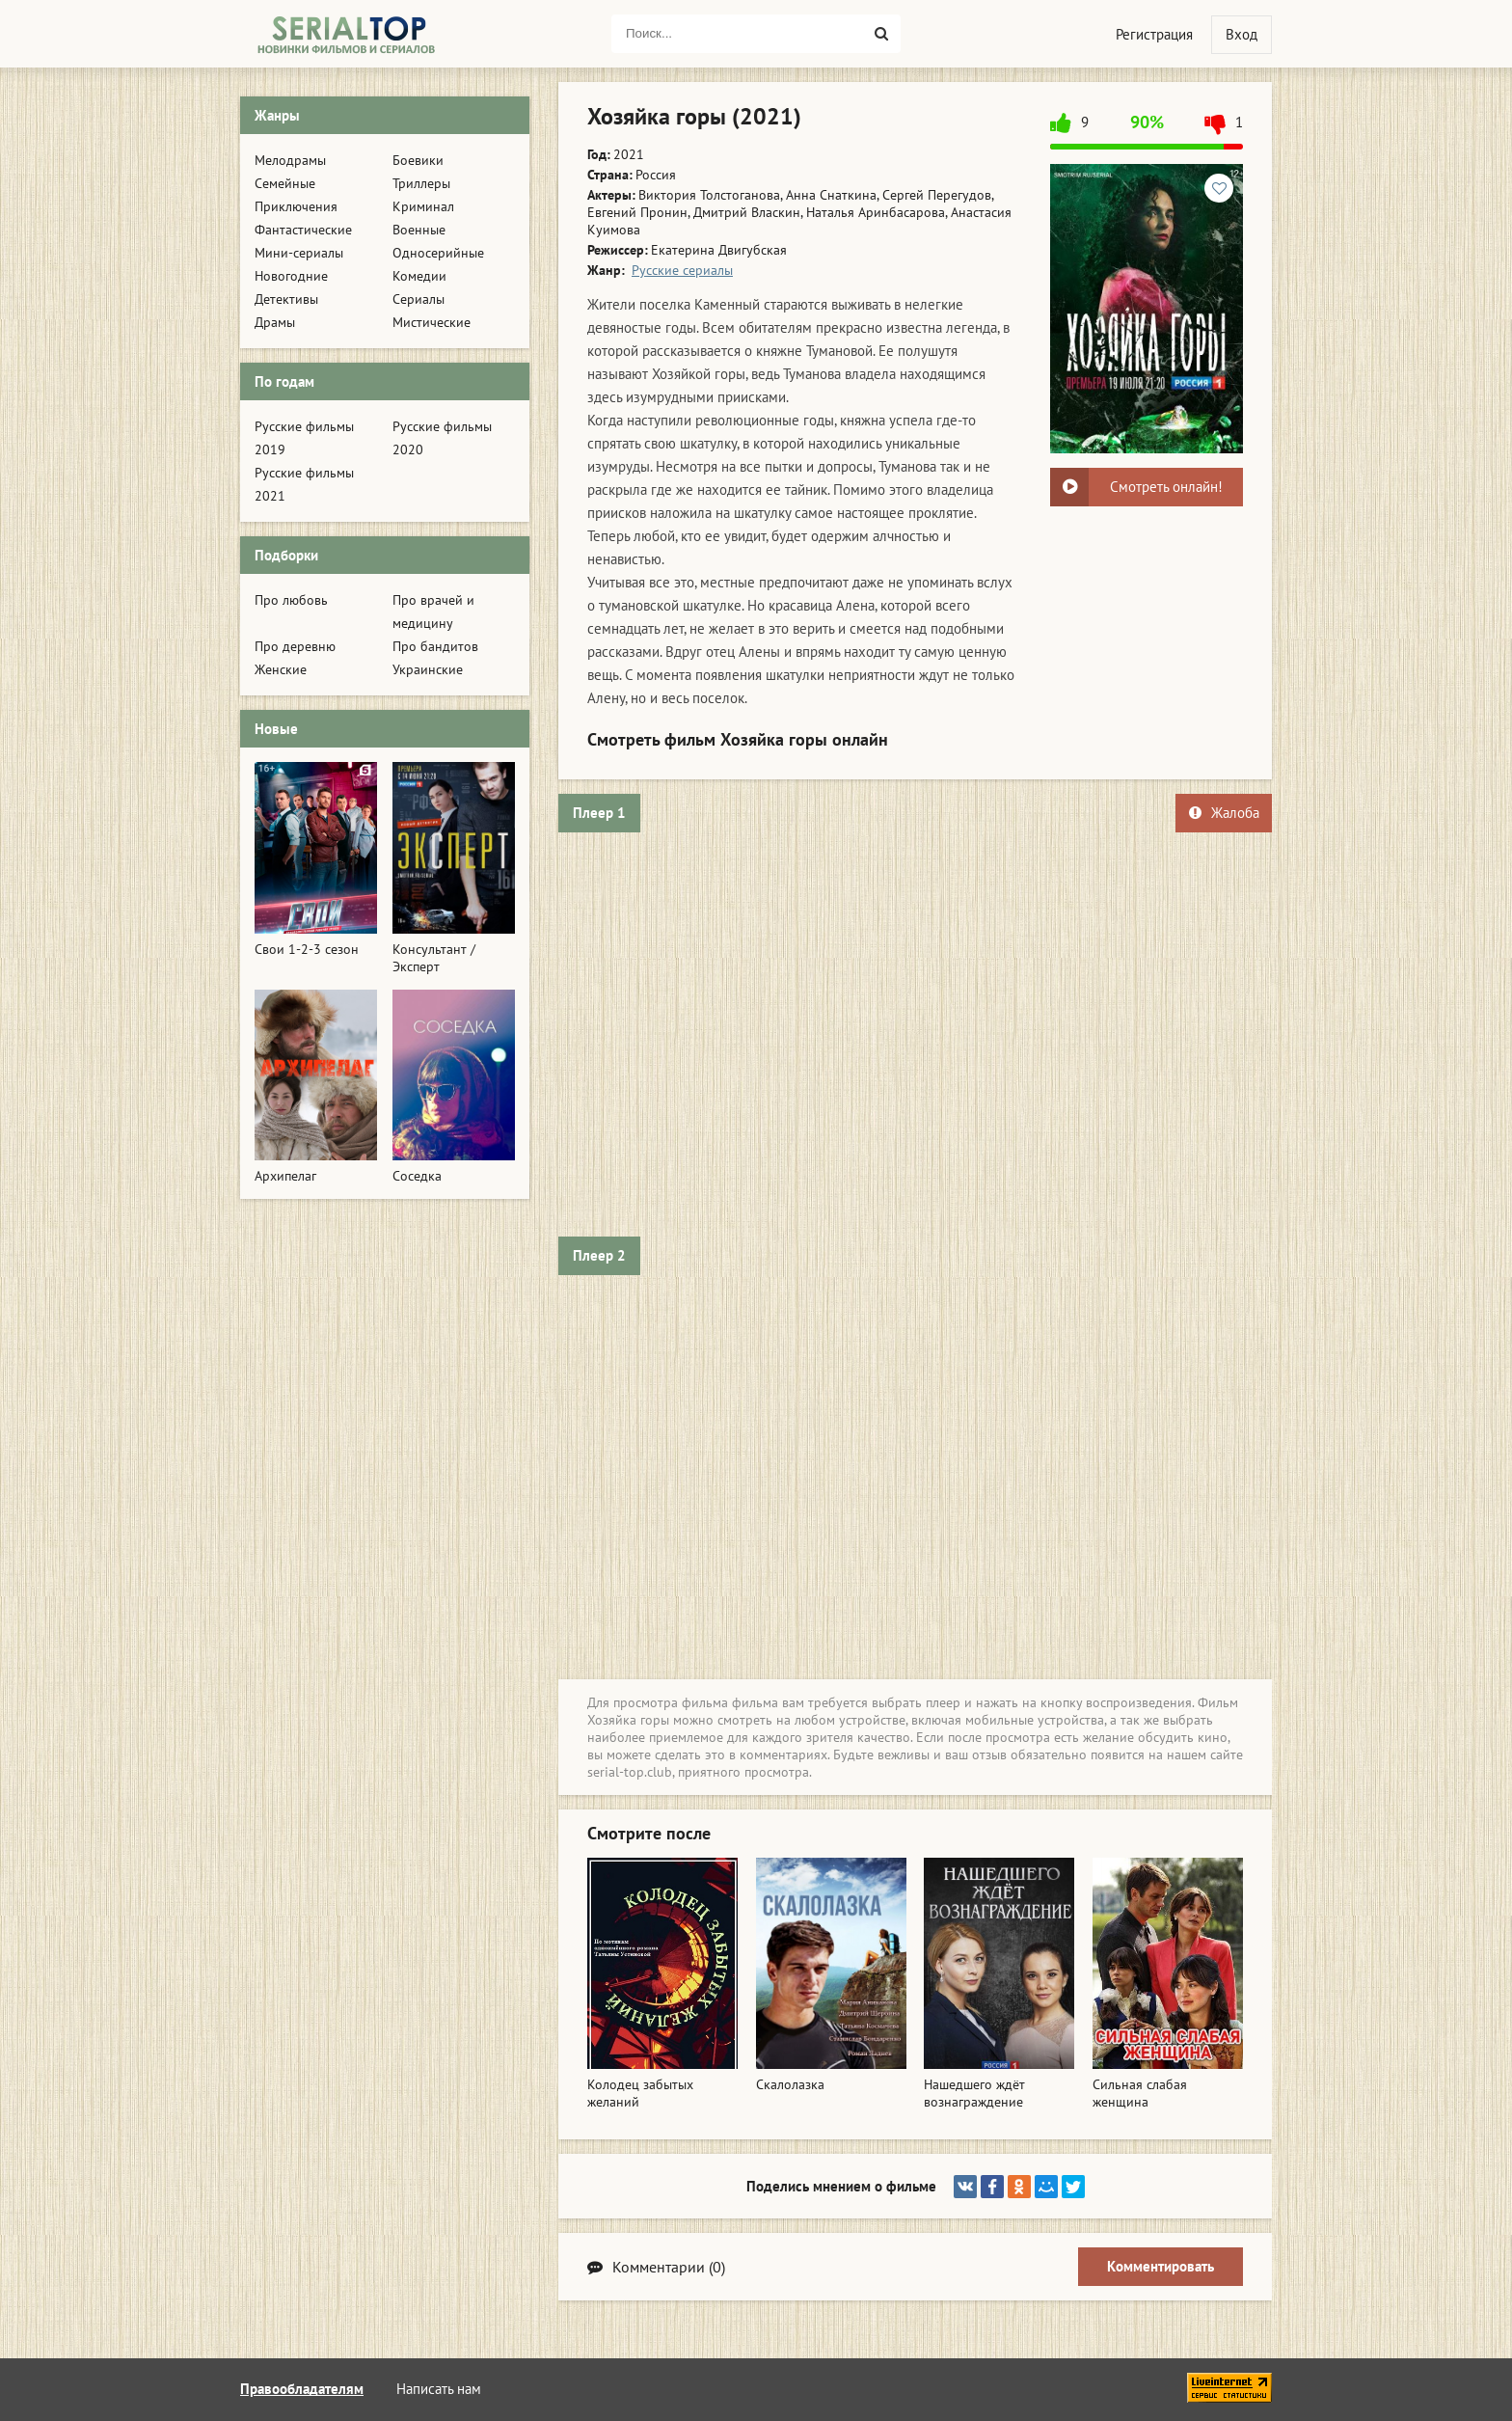 The image size is (1512, 2421). Describe the element at coordinates (285, 183) in the screenshot. I see `Семейные` at that location.